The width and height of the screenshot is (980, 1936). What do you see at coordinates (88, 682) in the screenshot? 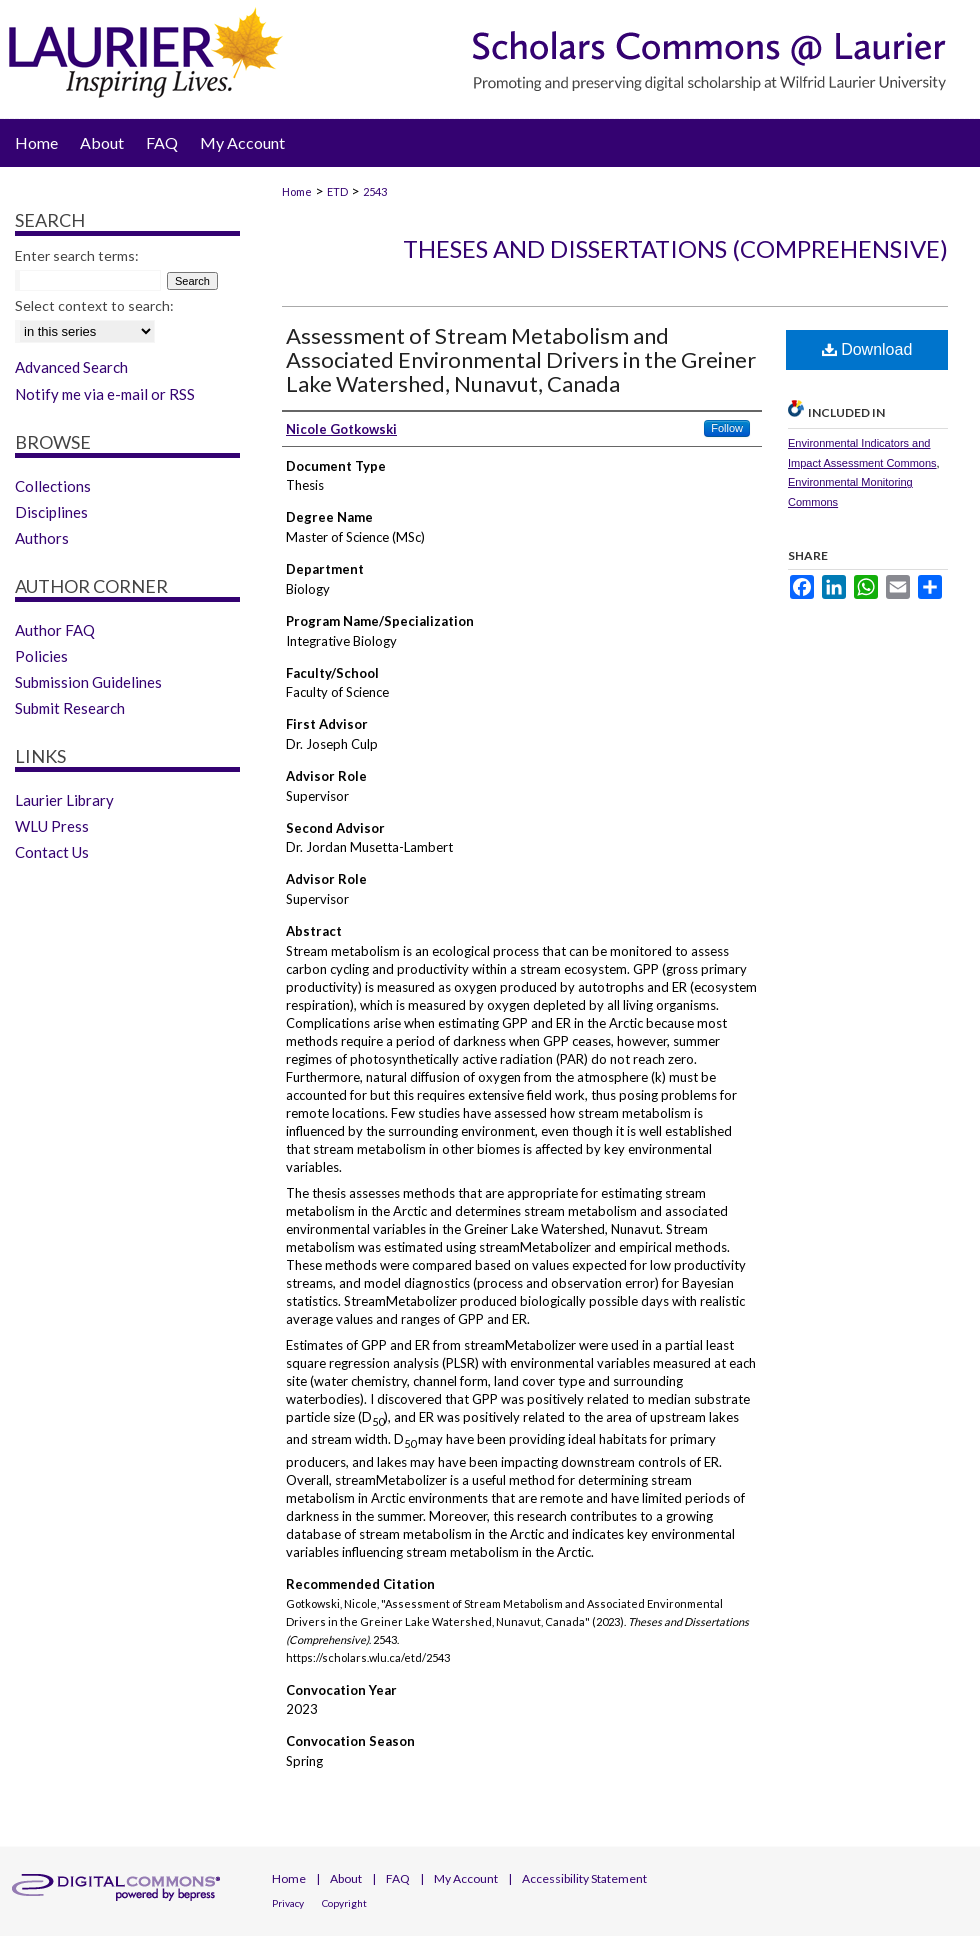
I see `Submission Guidelines` at bounding box center [88, 682].